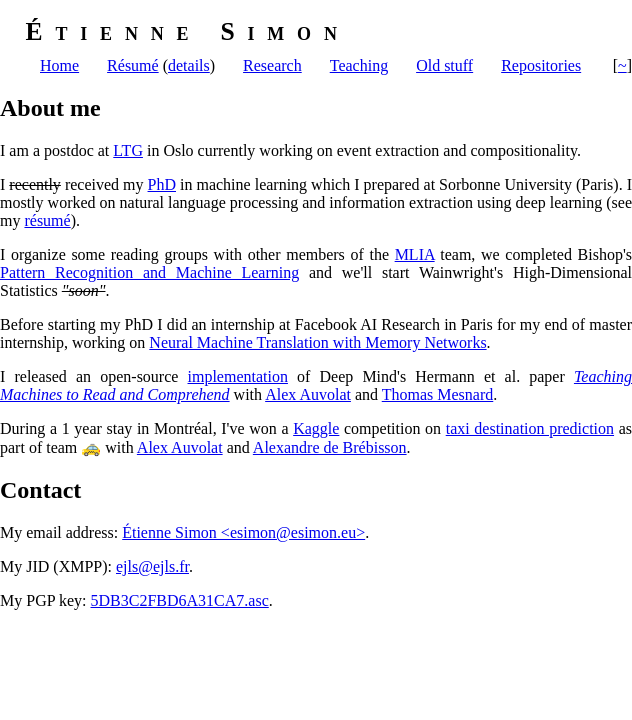  I want to click on Teaching, so click(359, 65).